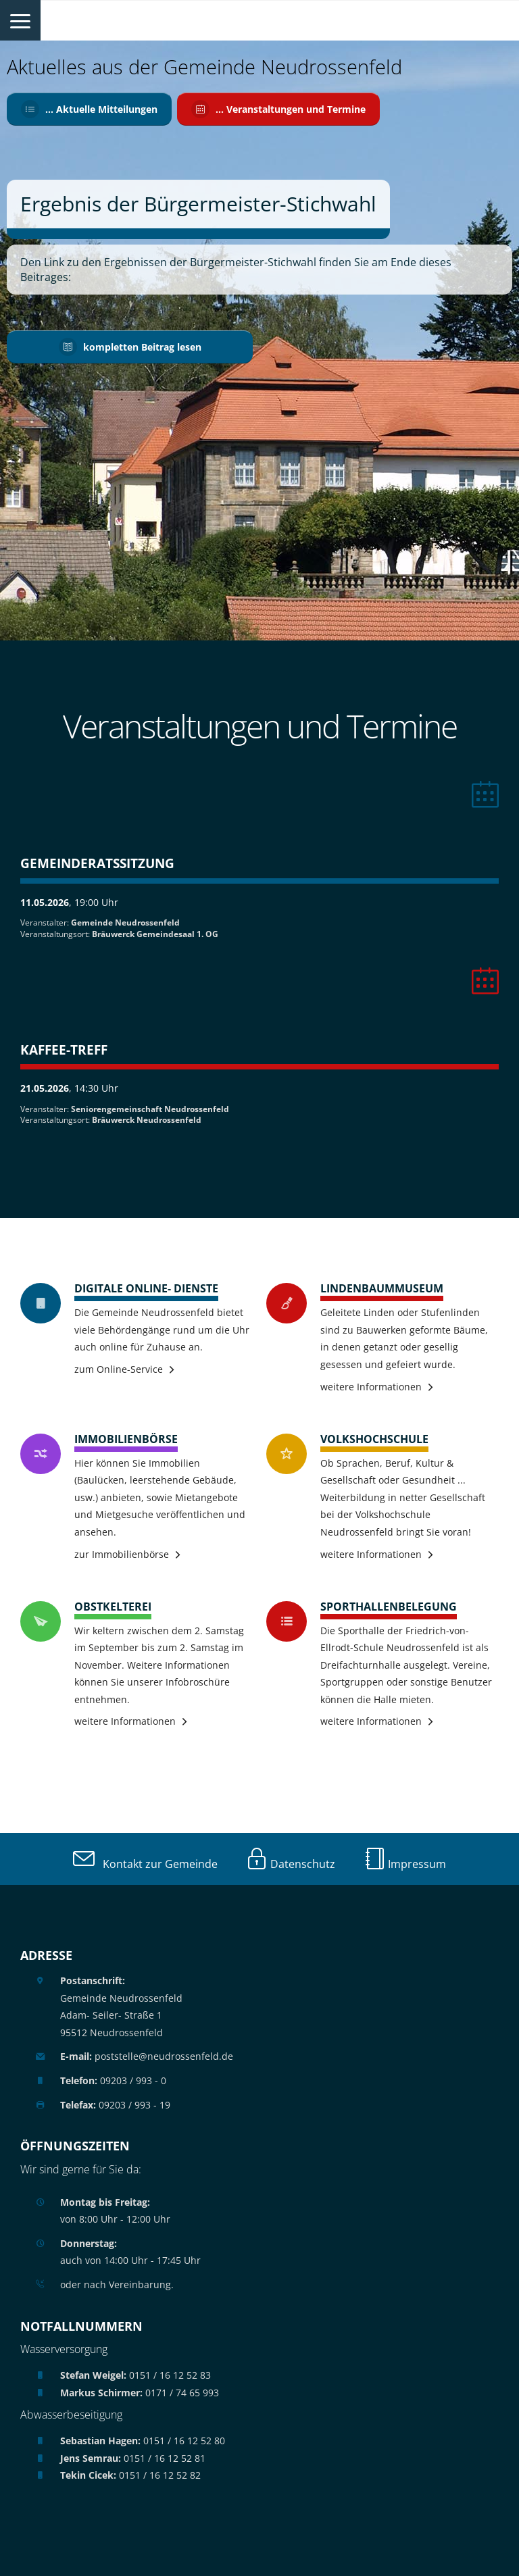 Image resolution: width=519 pixels, height=2576 pixels. I want to click on kompletten Beitrag lesen, so click(130, 346).